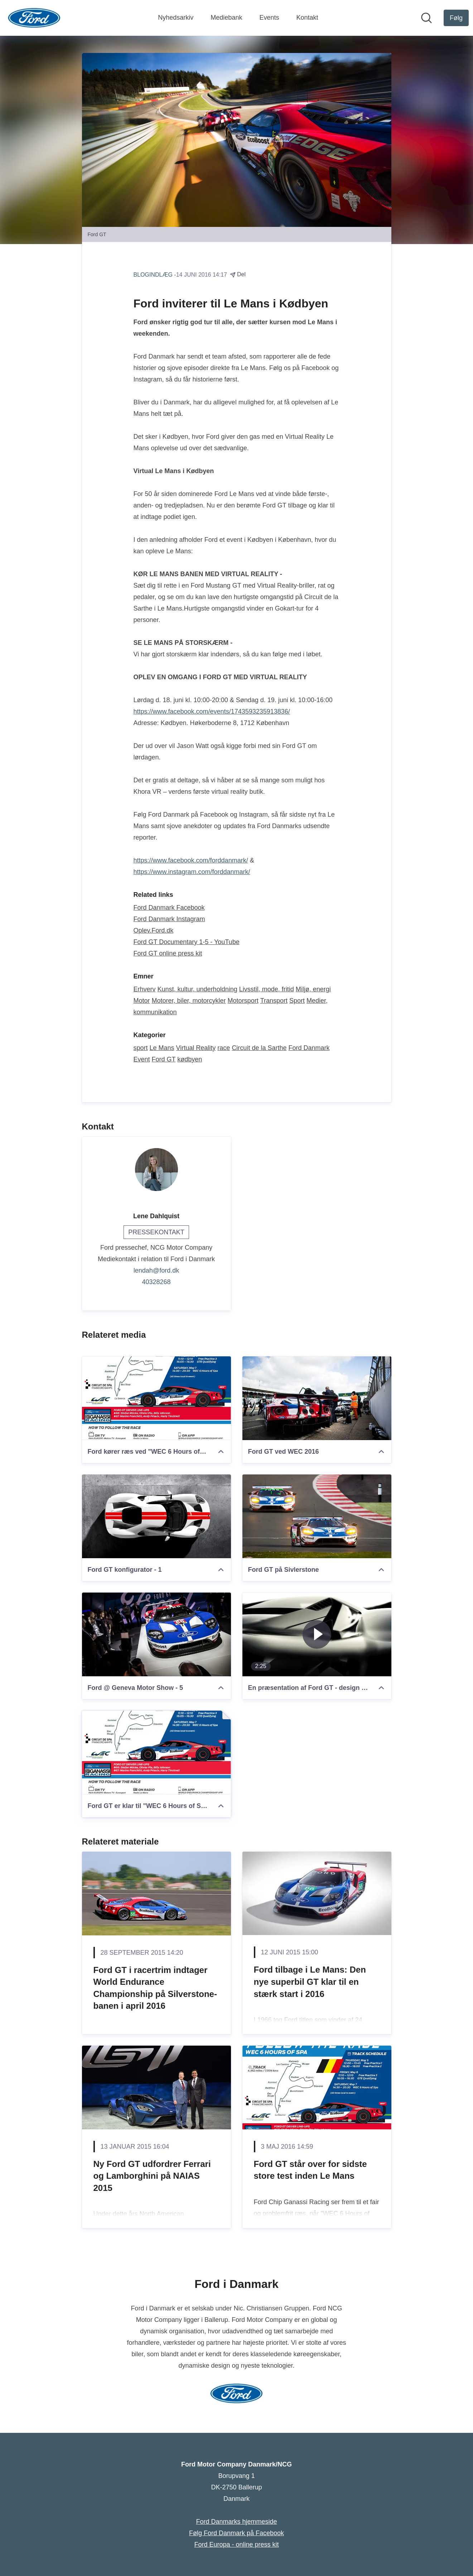  Describe the element at coordinates (226, 17) in the screenshot. I see `Mediebank` at that location.